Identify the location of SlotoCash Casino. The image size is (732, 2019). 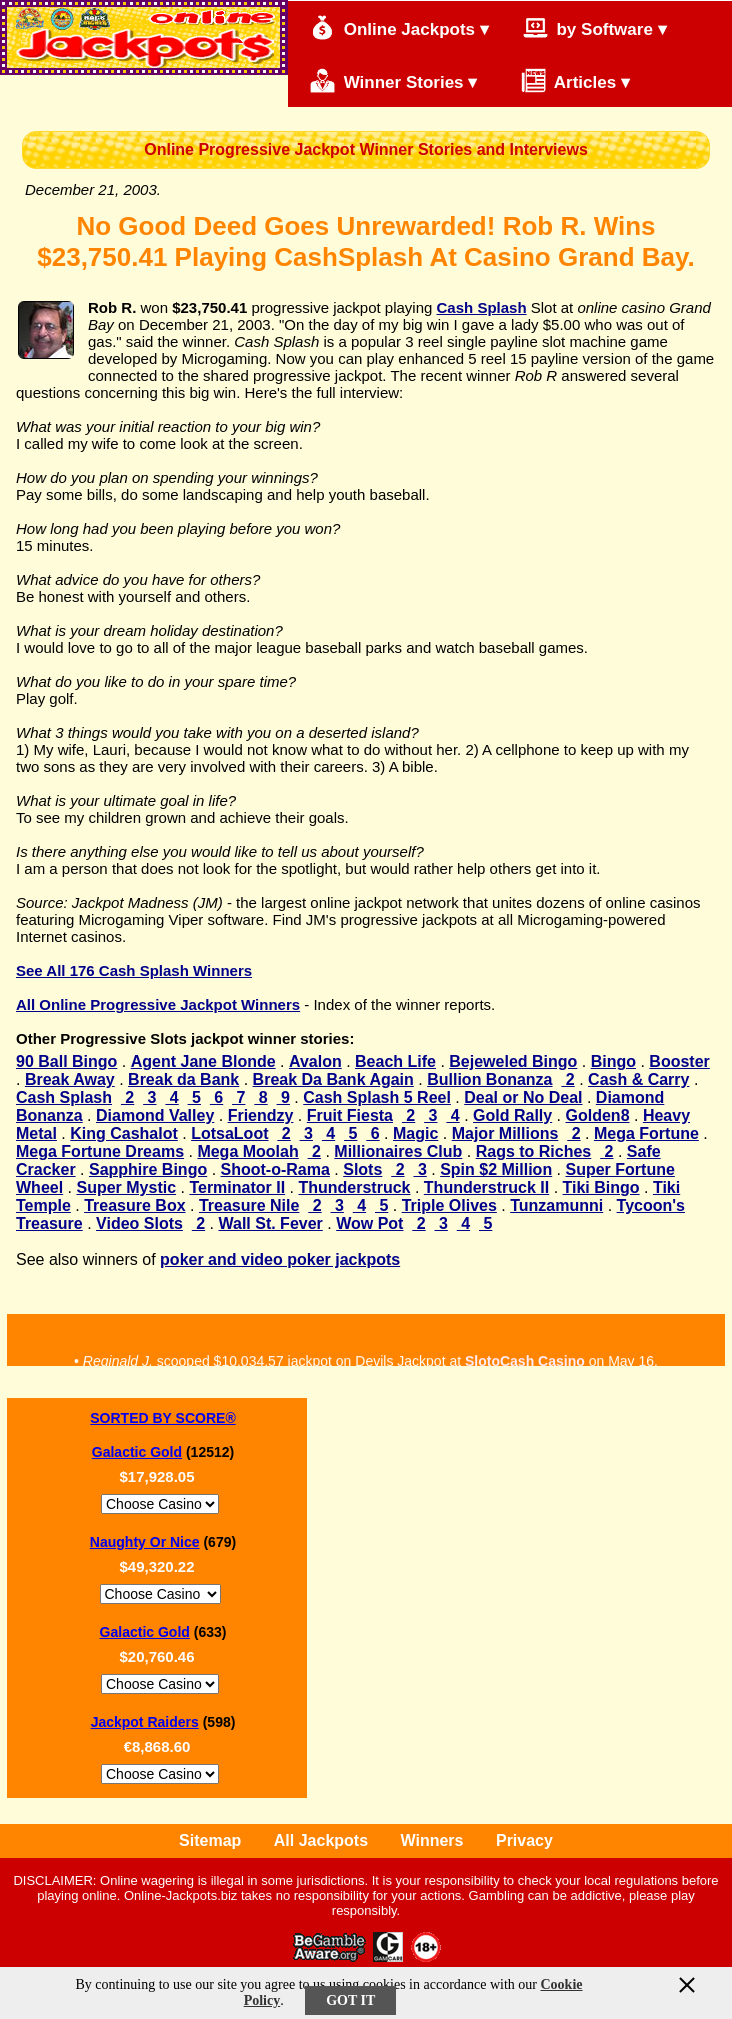
(525, 1363).